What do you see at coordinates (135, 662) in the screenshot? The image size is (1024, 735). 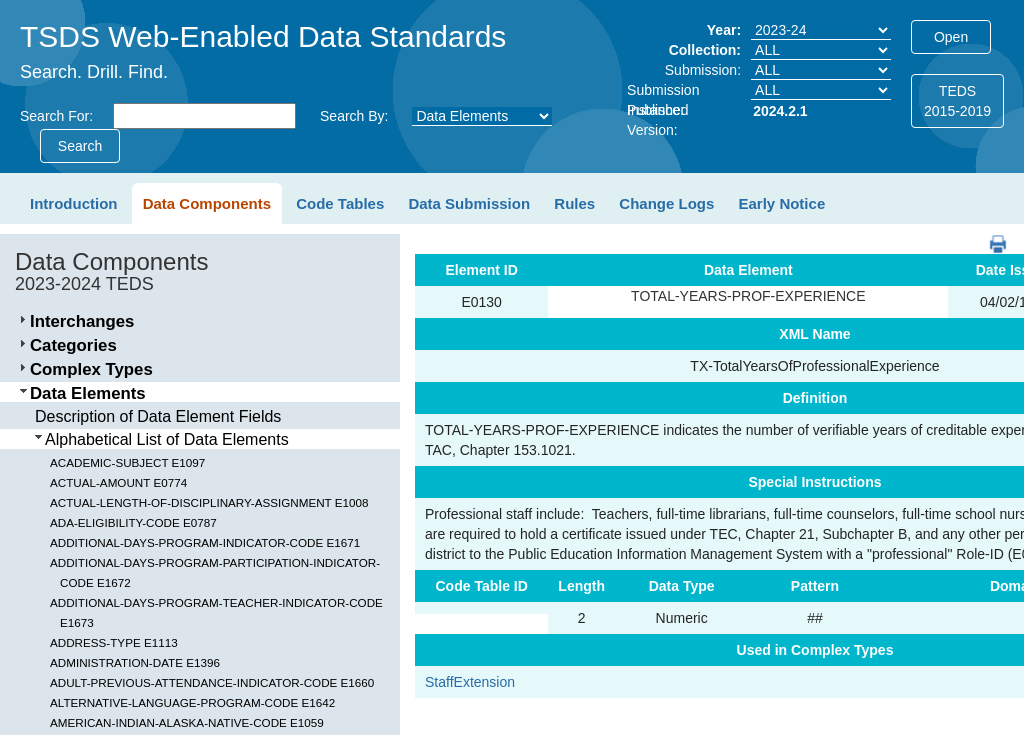 I see `ADMINISTRATION-DATE E1396` at bounding box center [135, 662].